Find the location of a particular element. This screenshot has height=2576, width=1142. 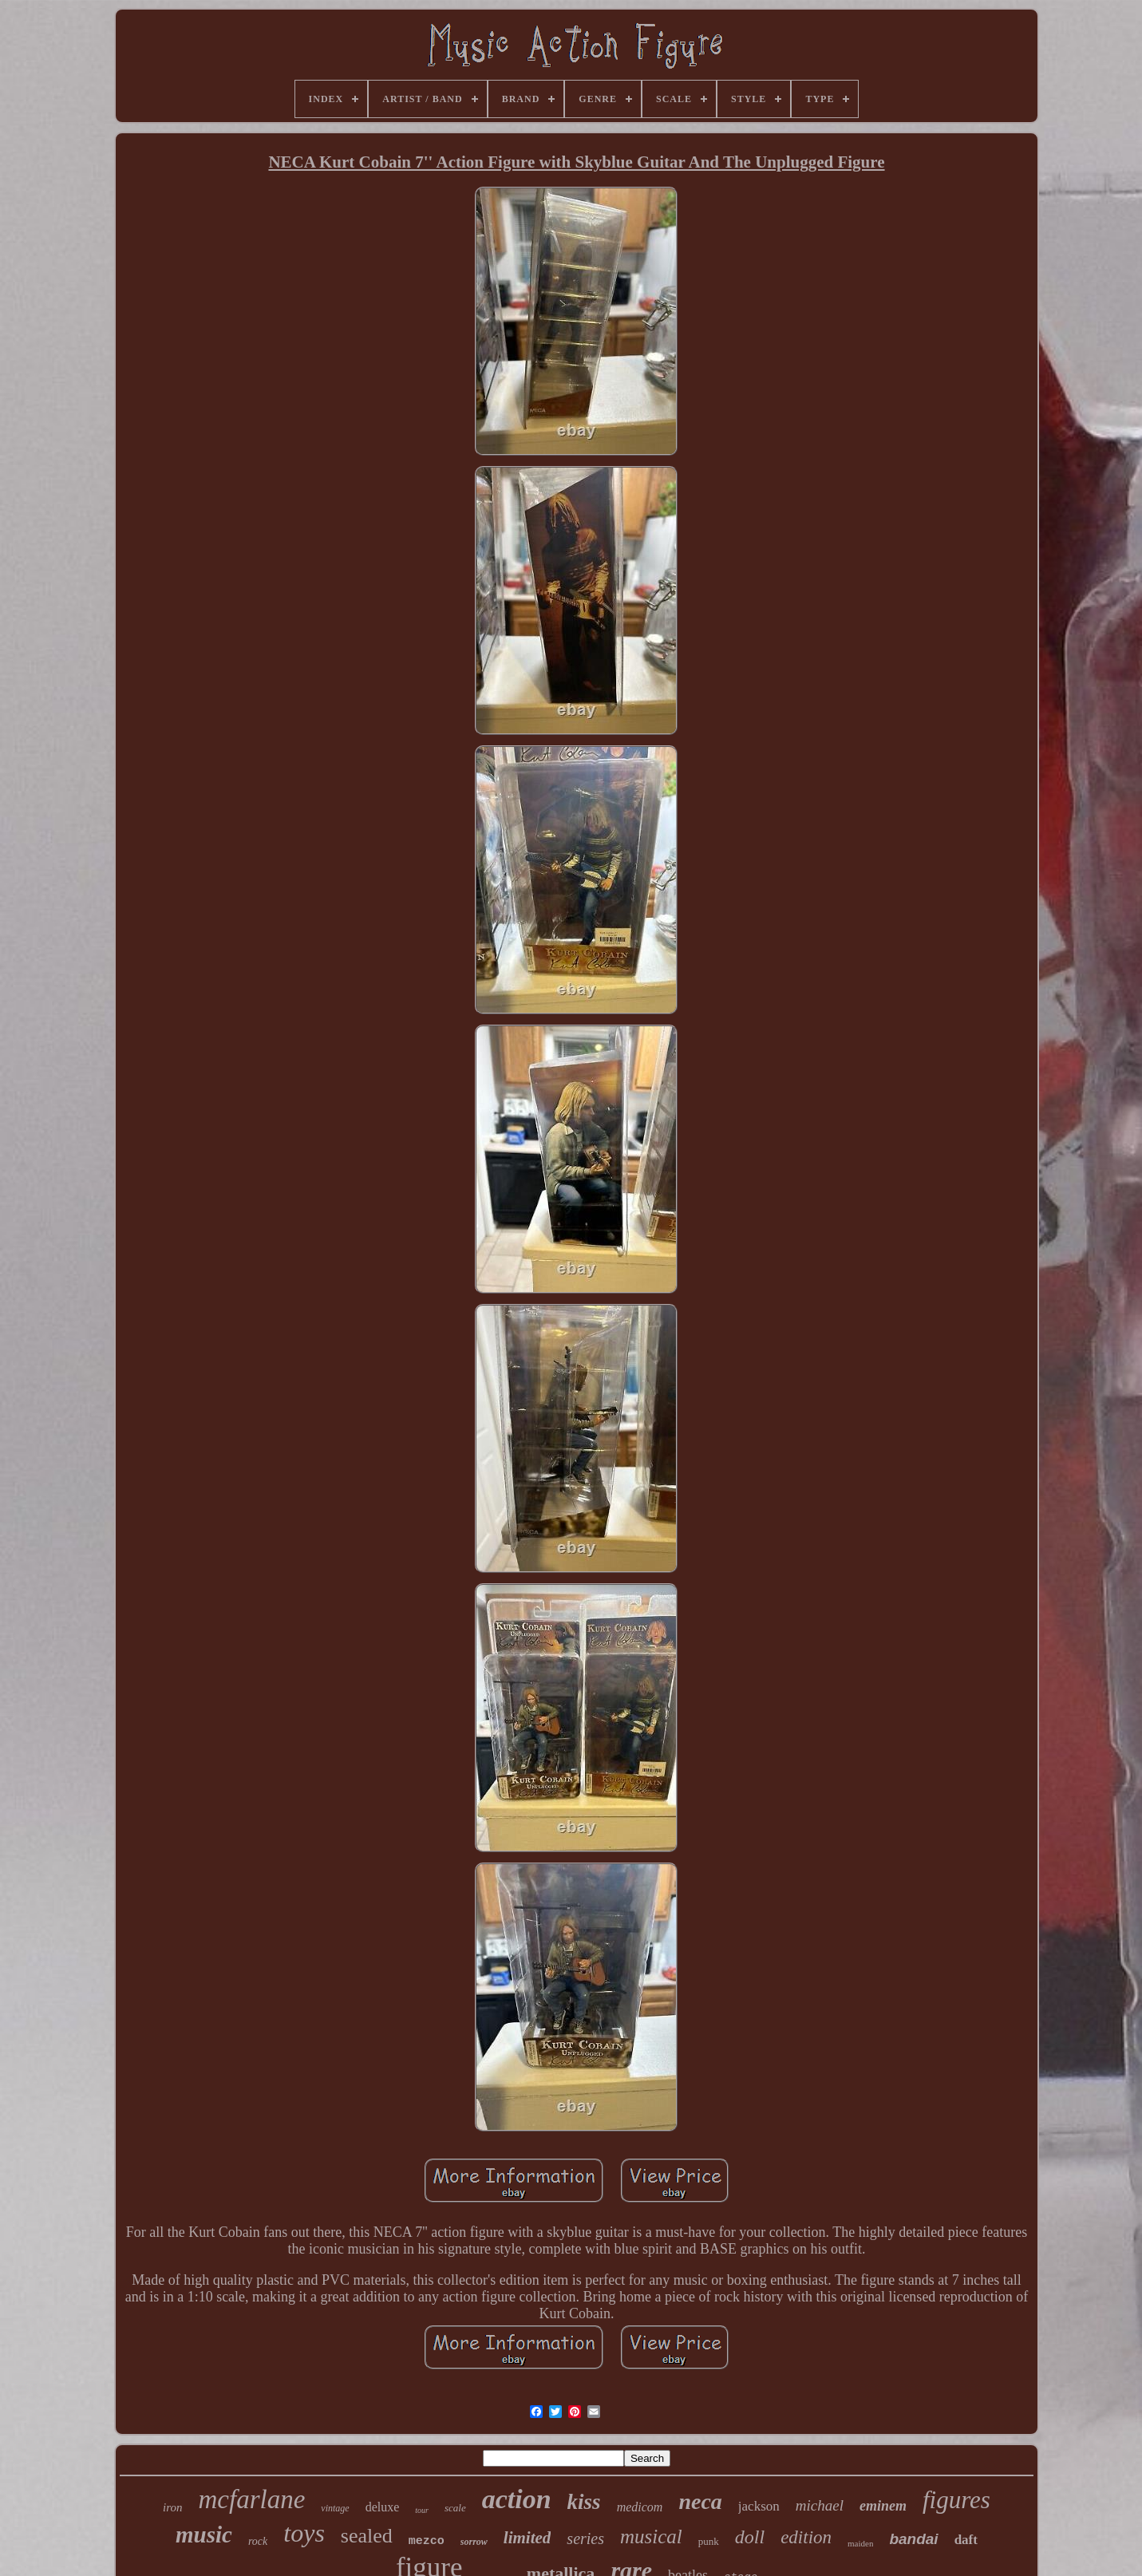

deluxe is located at coordinates (383, 2507).